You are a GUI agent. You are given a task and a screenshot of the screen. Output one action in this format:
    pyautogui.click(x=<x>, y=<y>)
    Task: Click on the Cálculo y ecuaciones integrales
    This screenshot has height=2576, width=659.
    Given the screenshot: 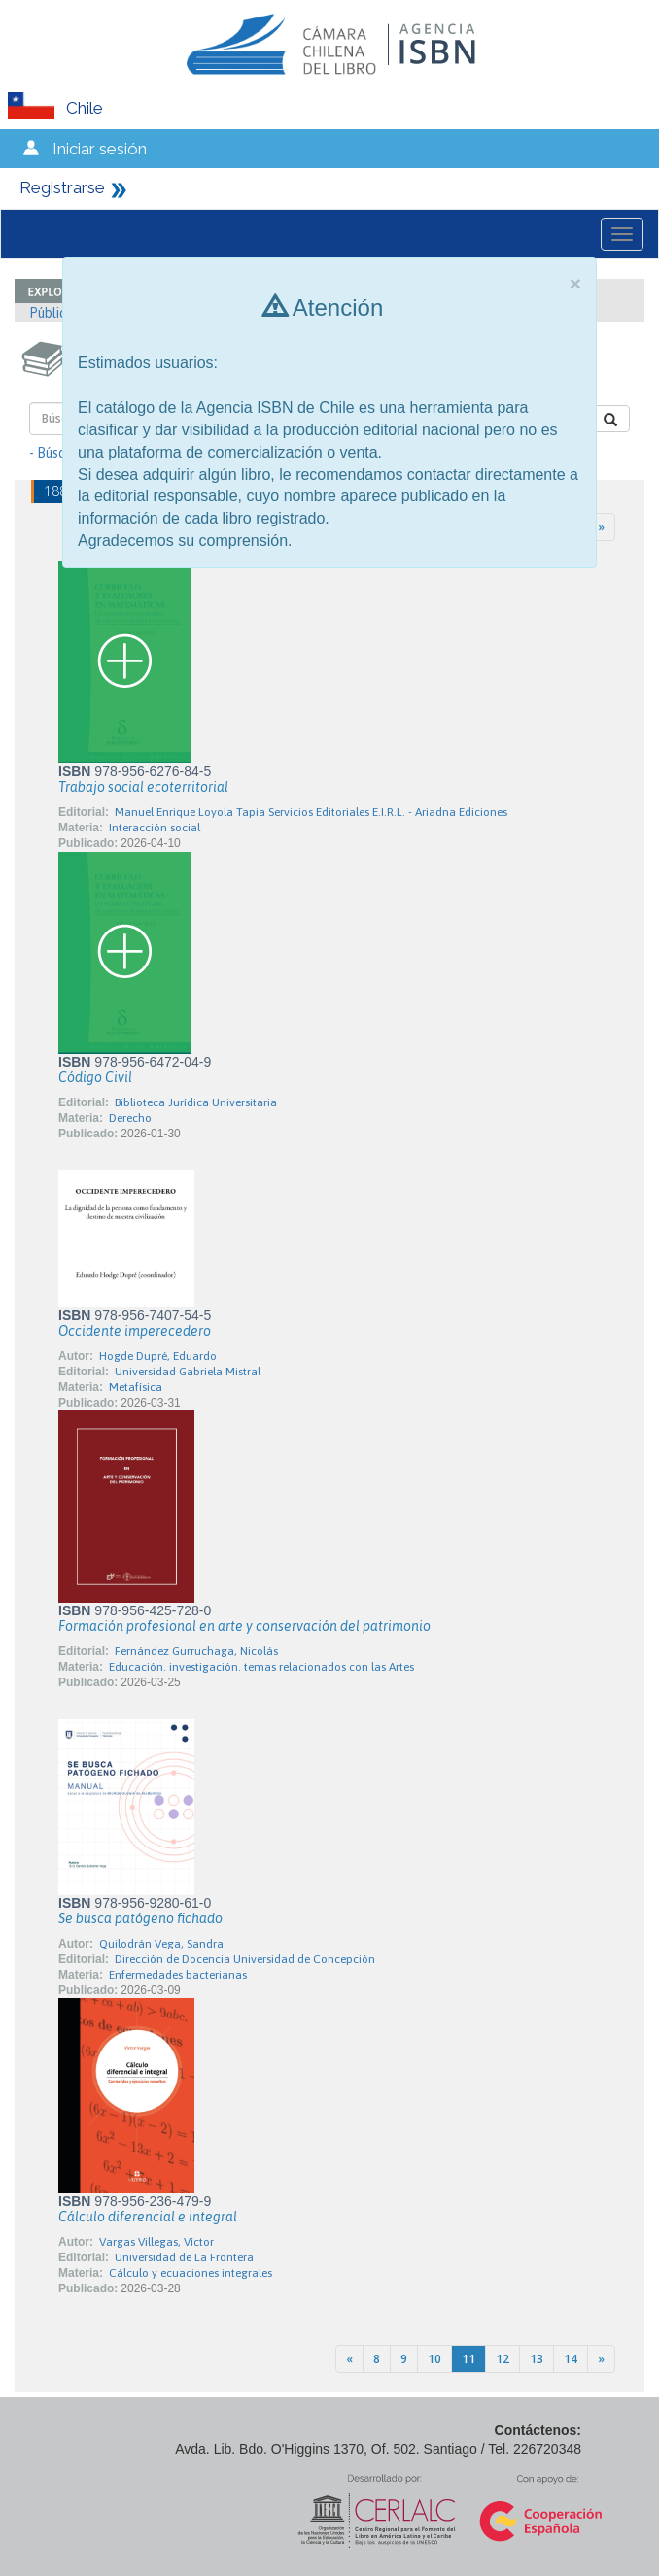 What is the action you would take?
    pyautogui.click(x=190, y=2273)
    